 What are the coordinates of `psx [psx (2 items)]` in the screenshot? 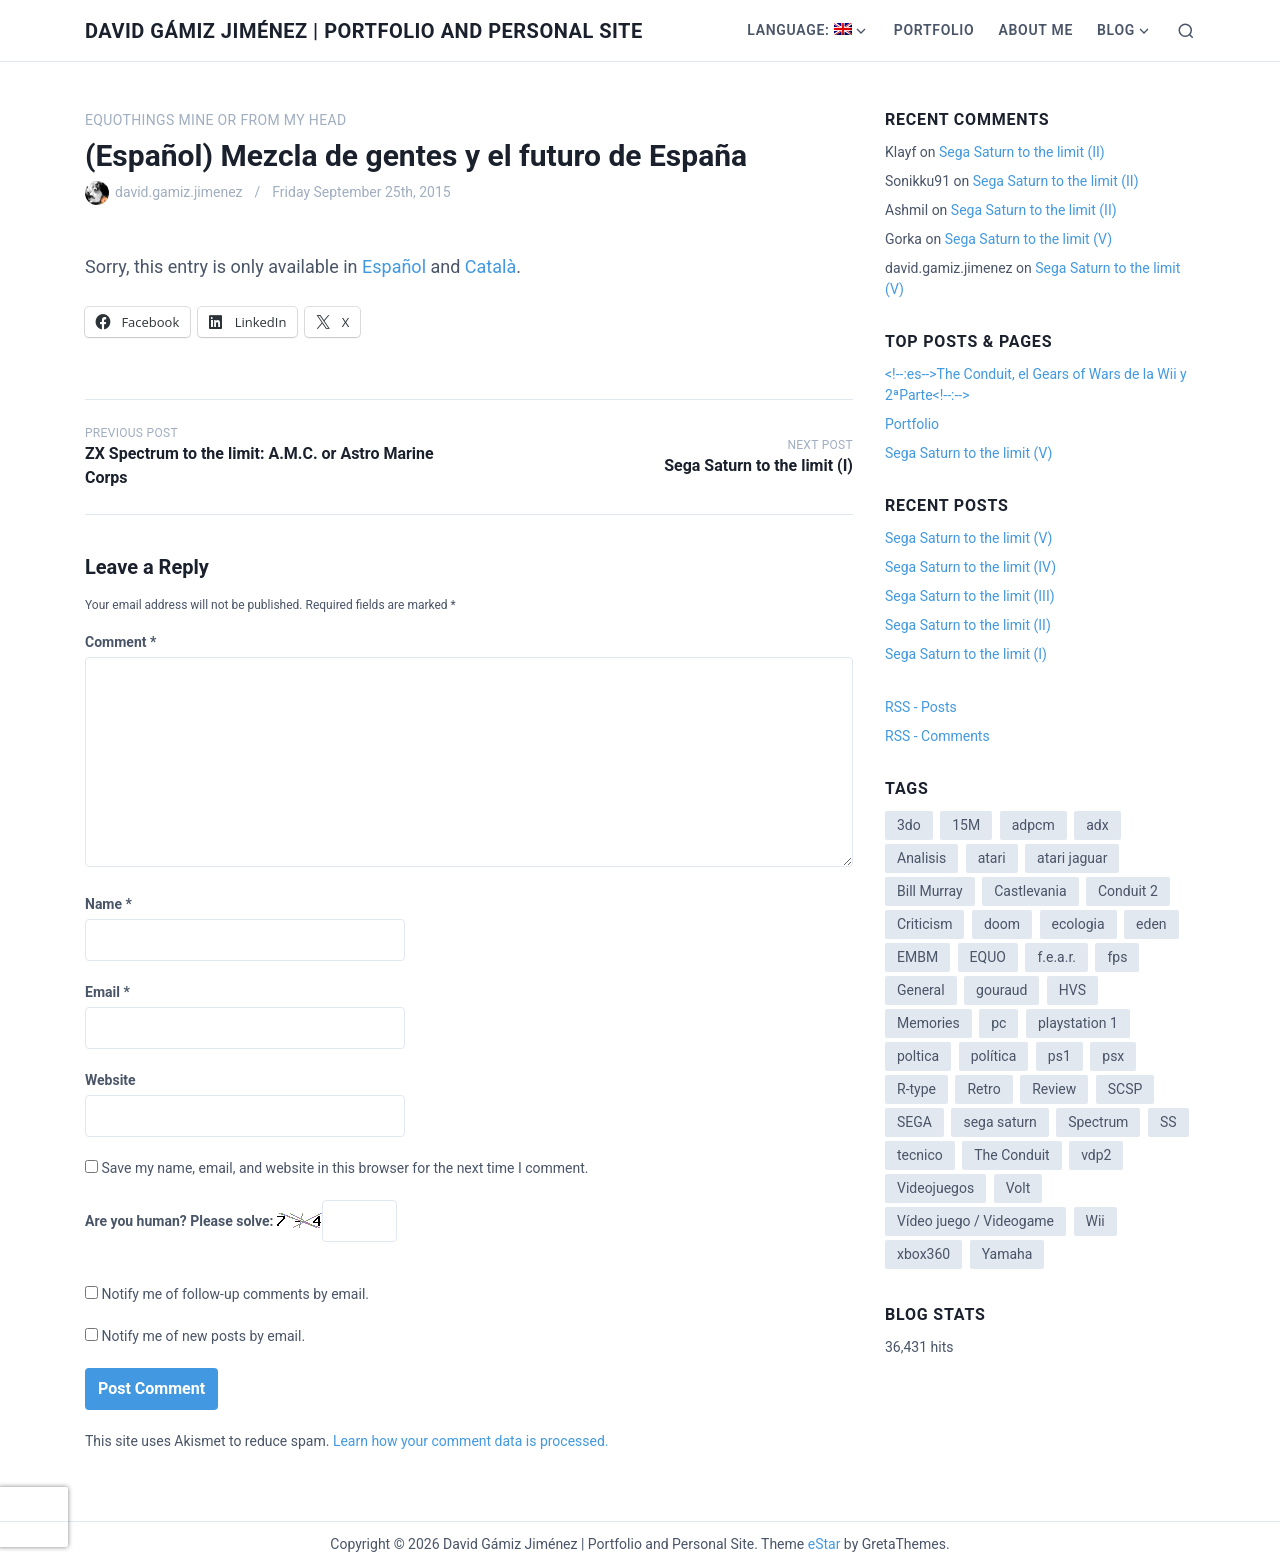 It's located at (1113, 1056).